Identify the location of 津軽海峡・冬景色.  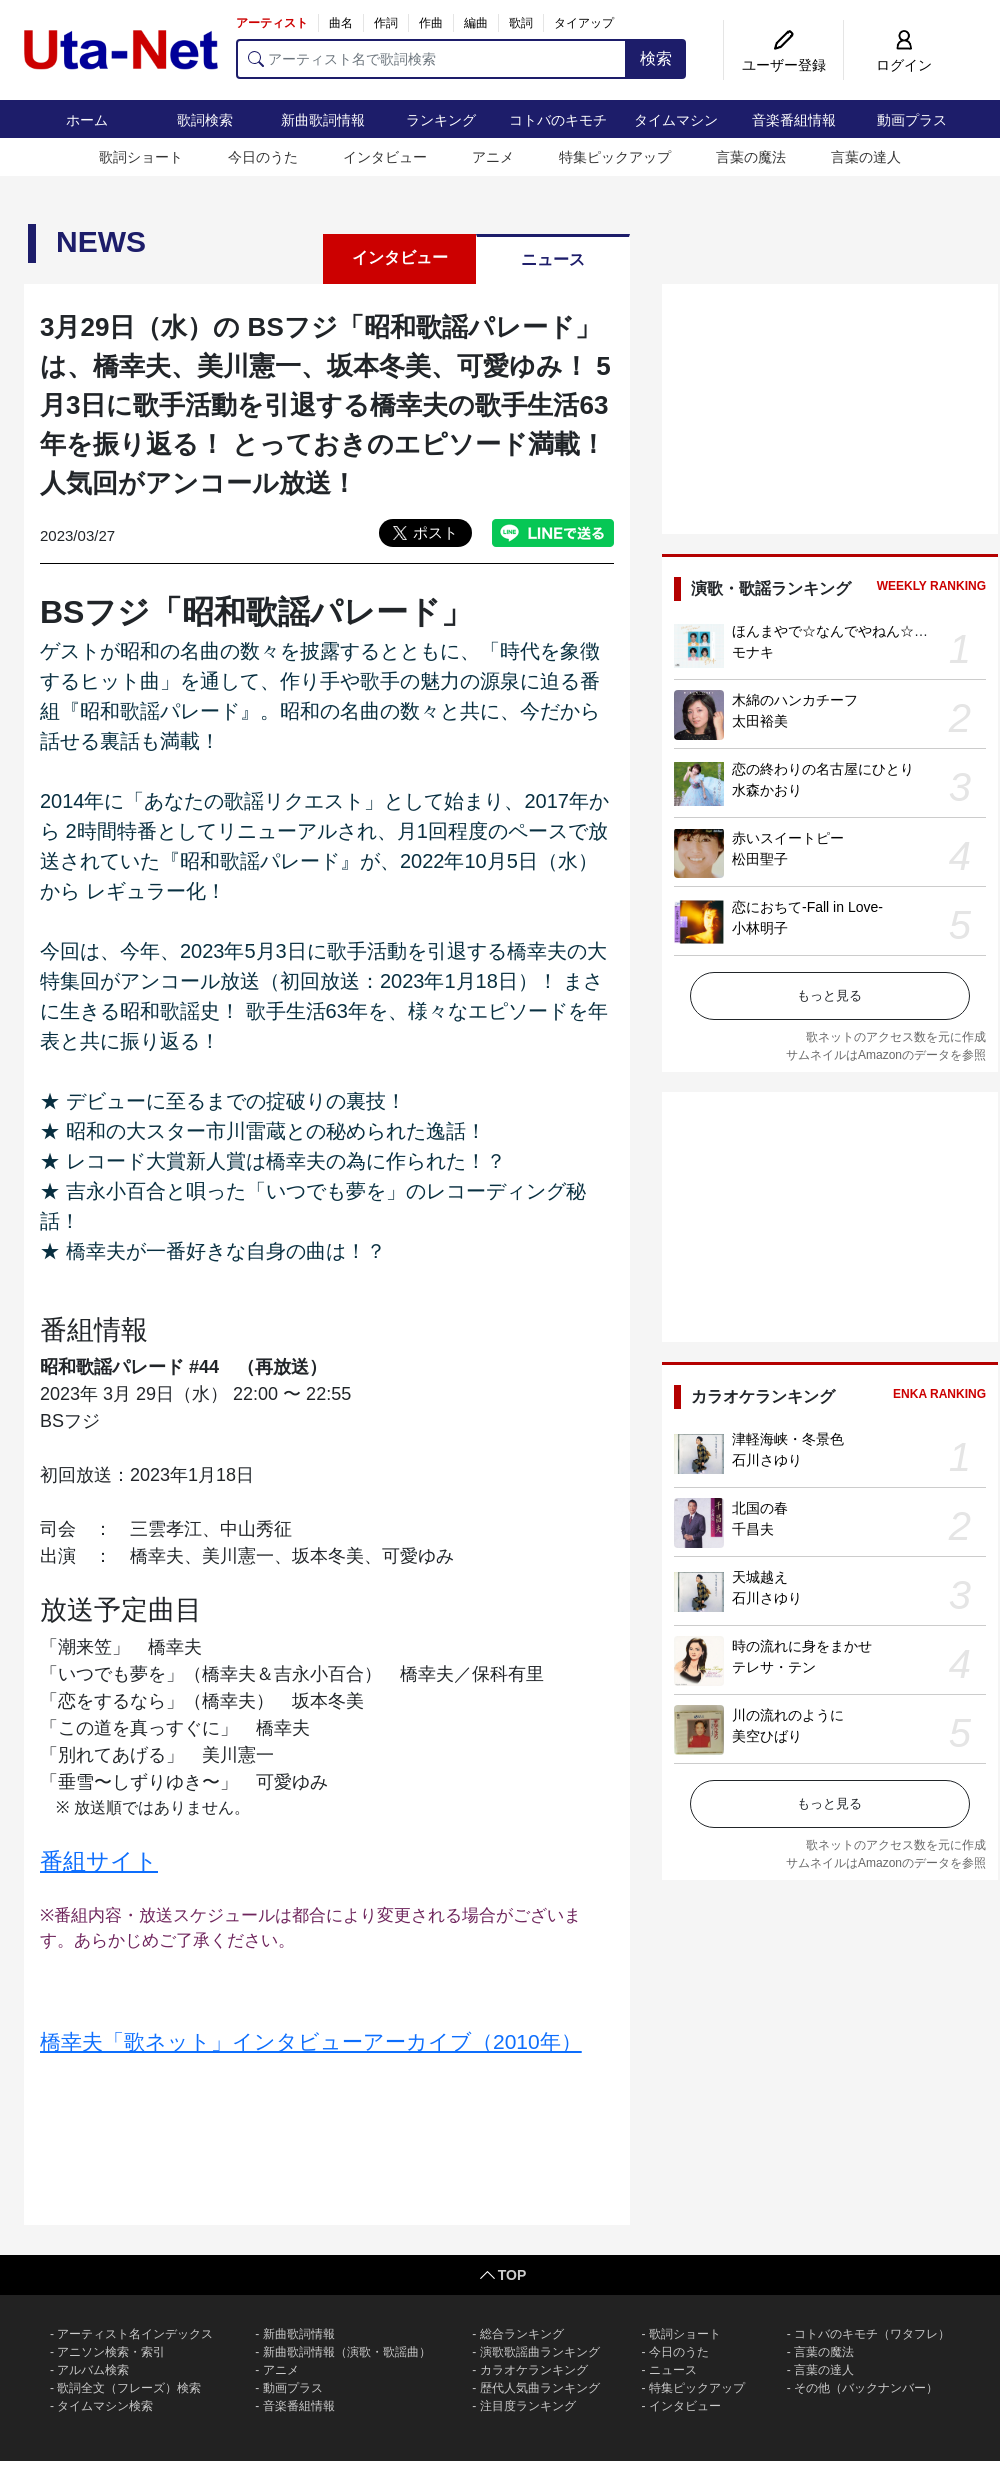
(788, 1439).